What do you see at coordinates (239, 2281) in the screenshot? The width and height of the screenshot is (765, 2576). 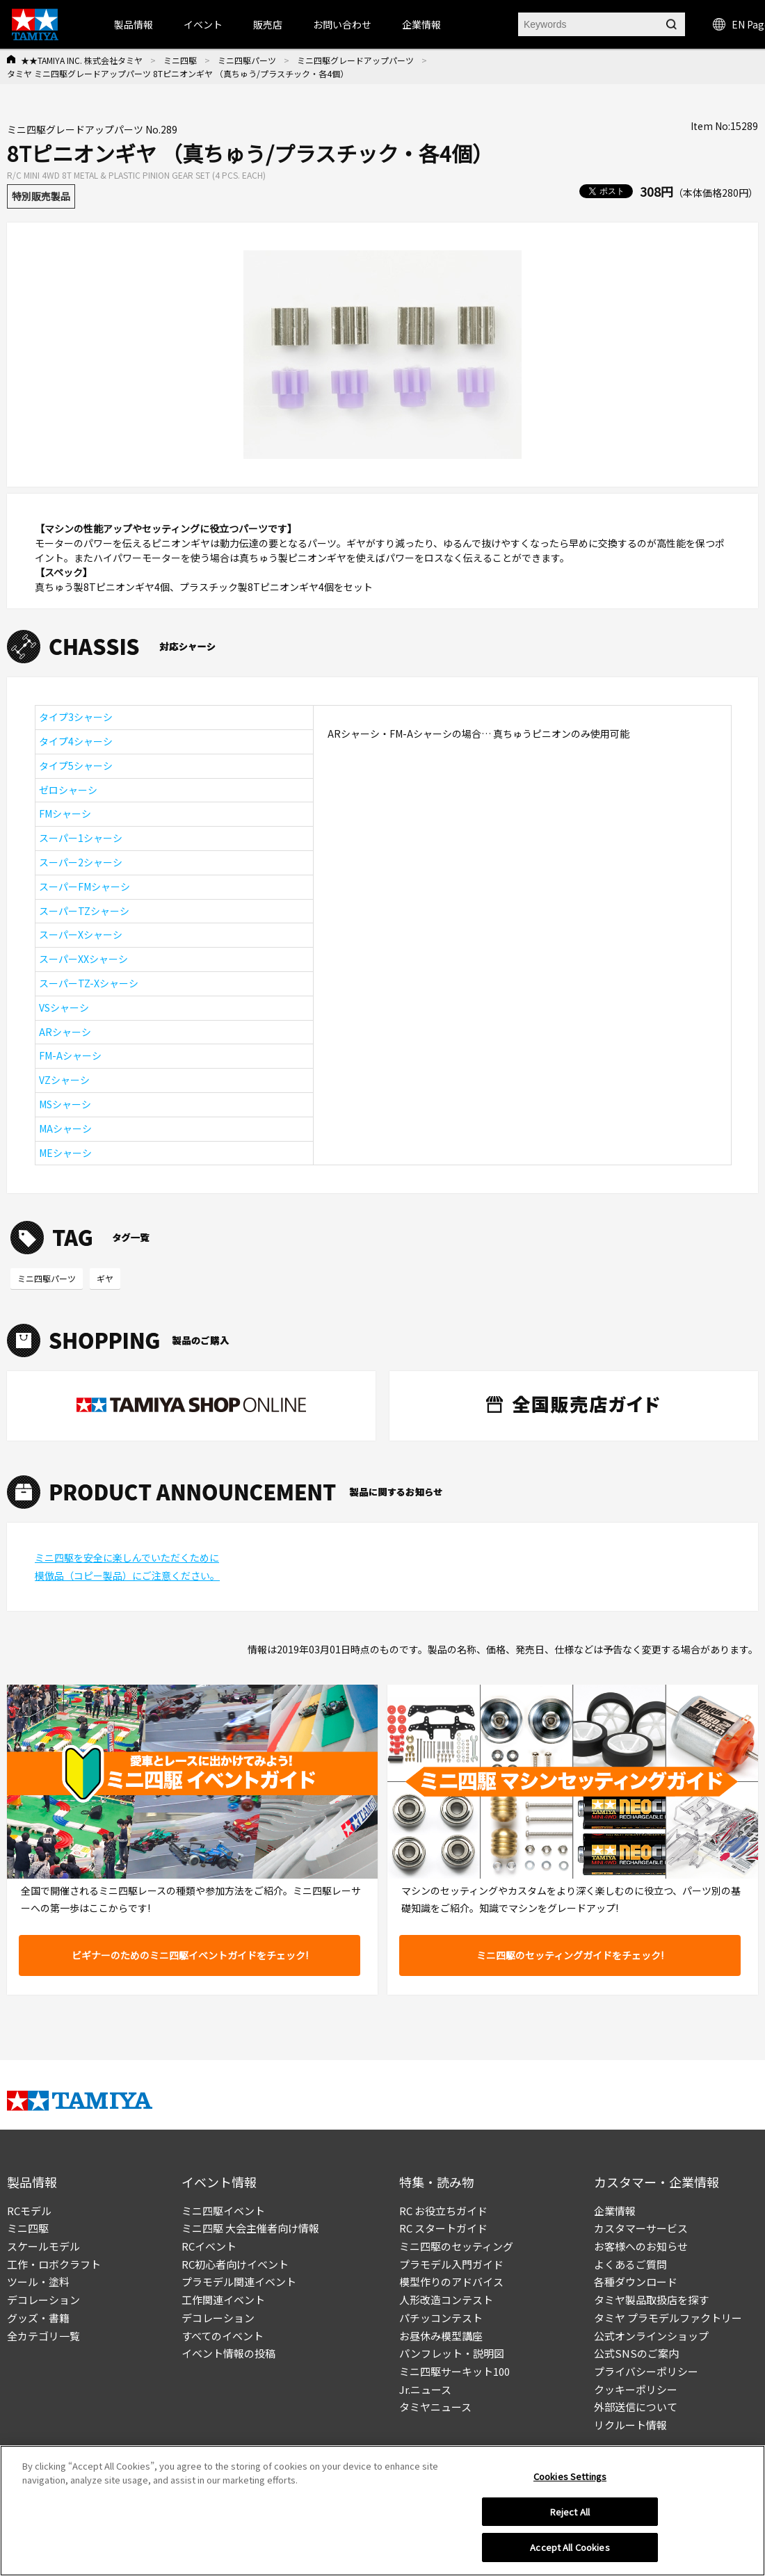 I see `プラモデル関連イベント` at bounding box center [239, 2281].